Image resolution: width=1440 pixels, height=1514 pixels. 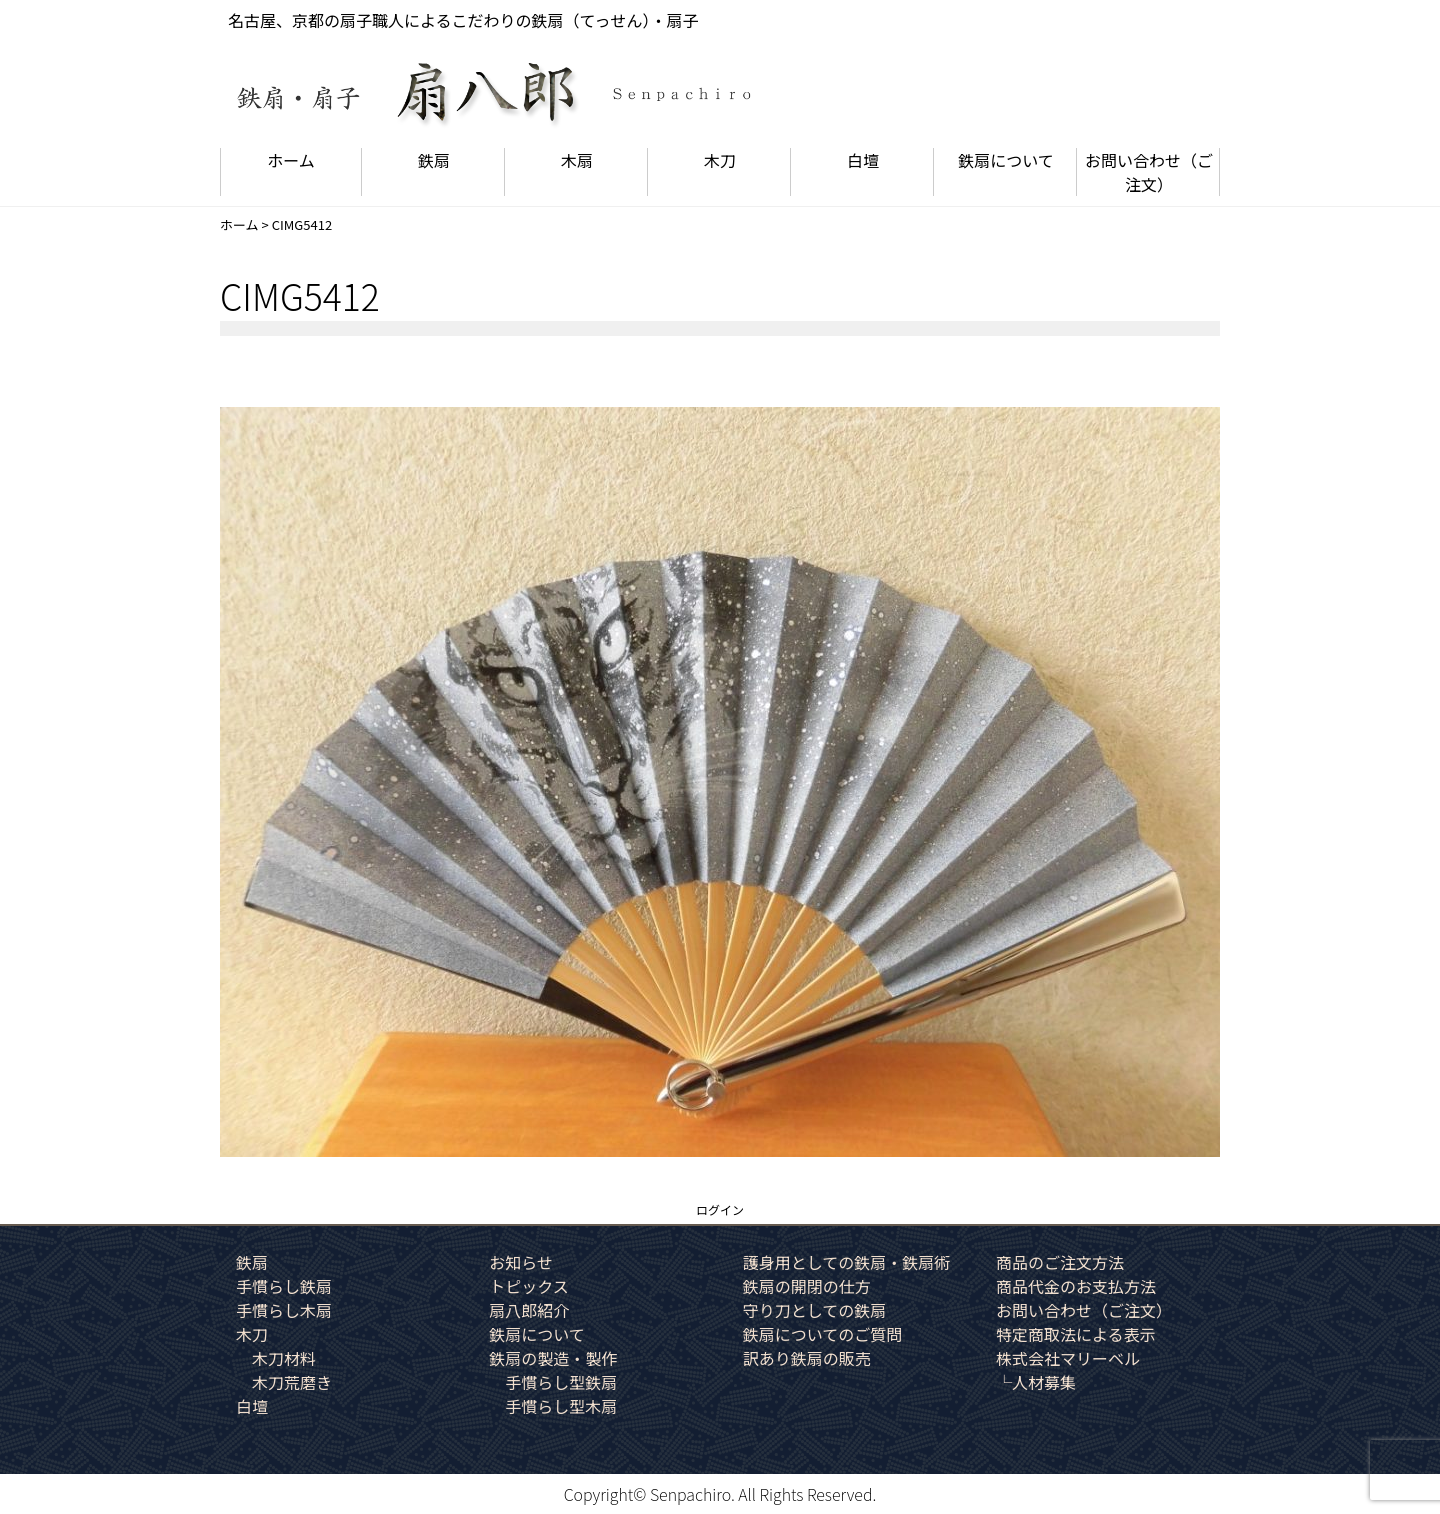 I want to click on 商品のご注文方法, so click(x=1060, y=1262).